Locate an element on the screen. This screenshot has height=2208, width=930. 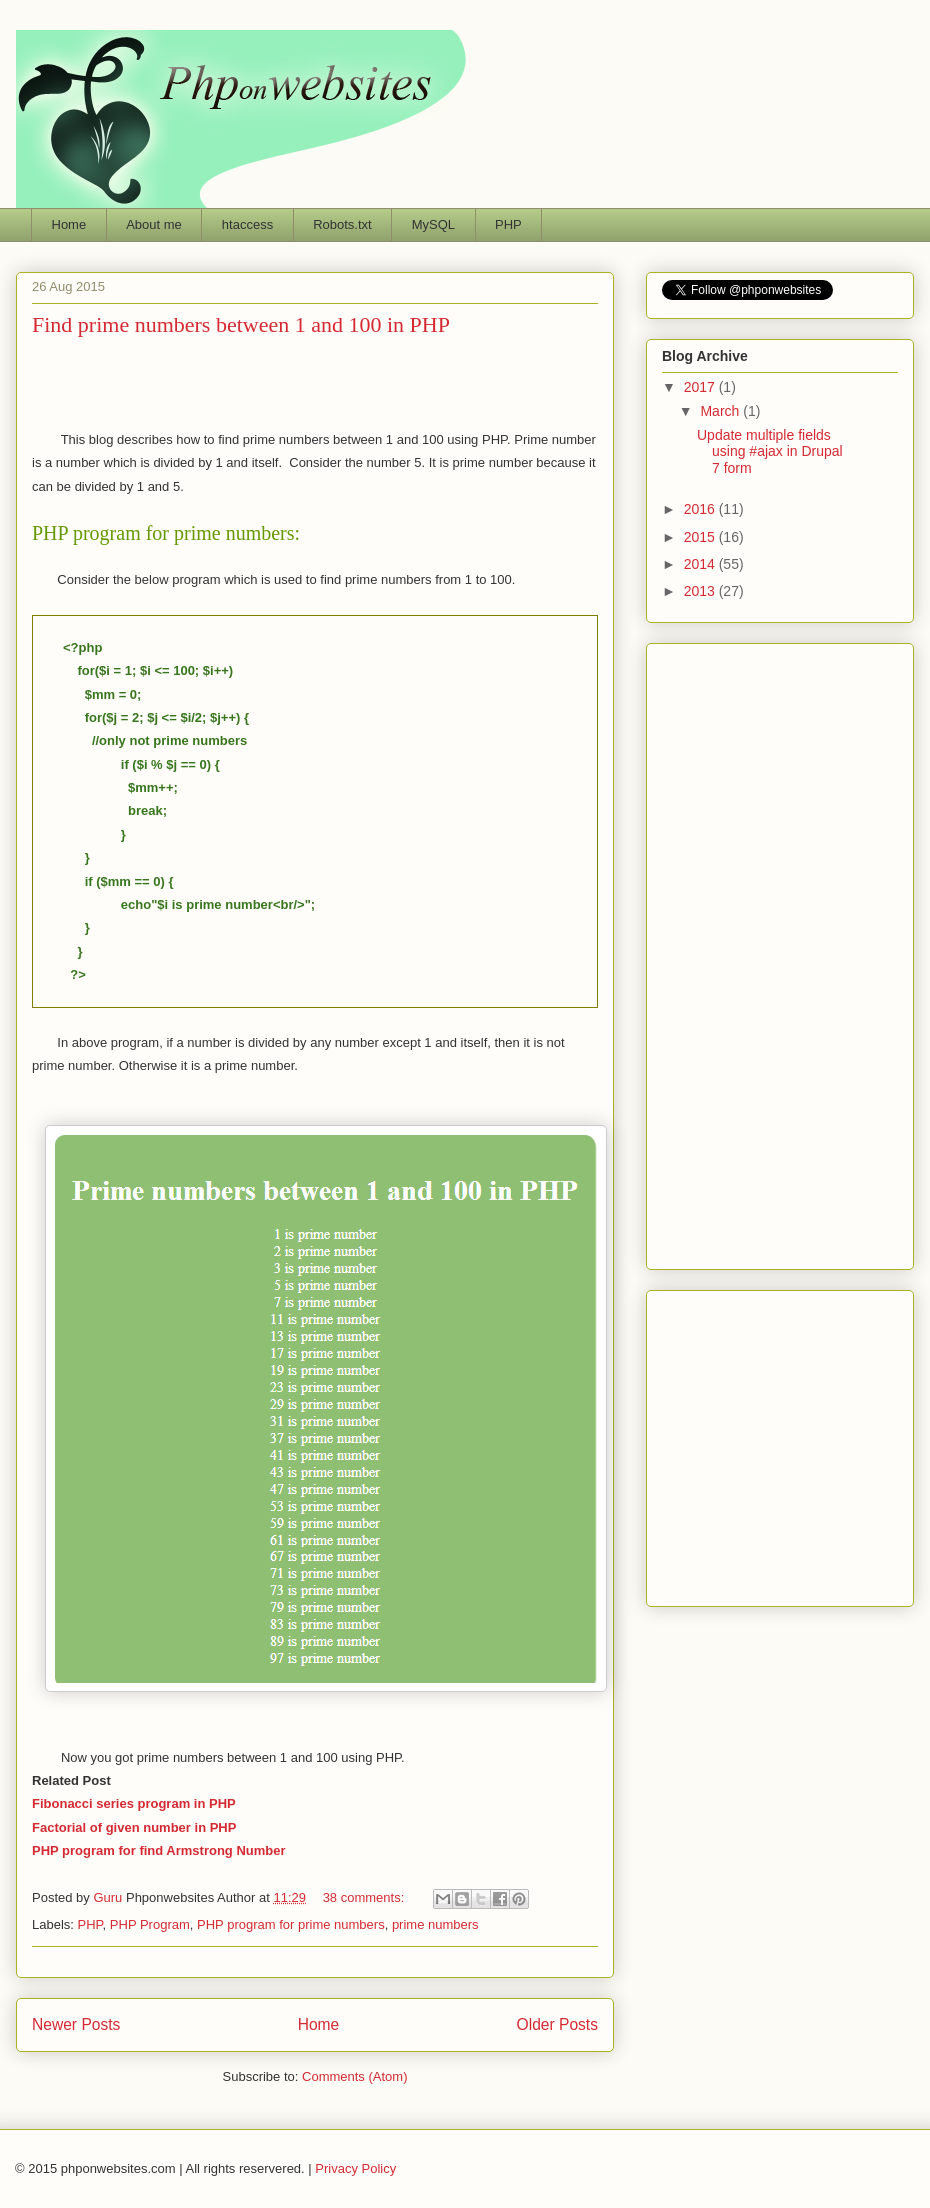
About me is located at coordinates (154, 224).